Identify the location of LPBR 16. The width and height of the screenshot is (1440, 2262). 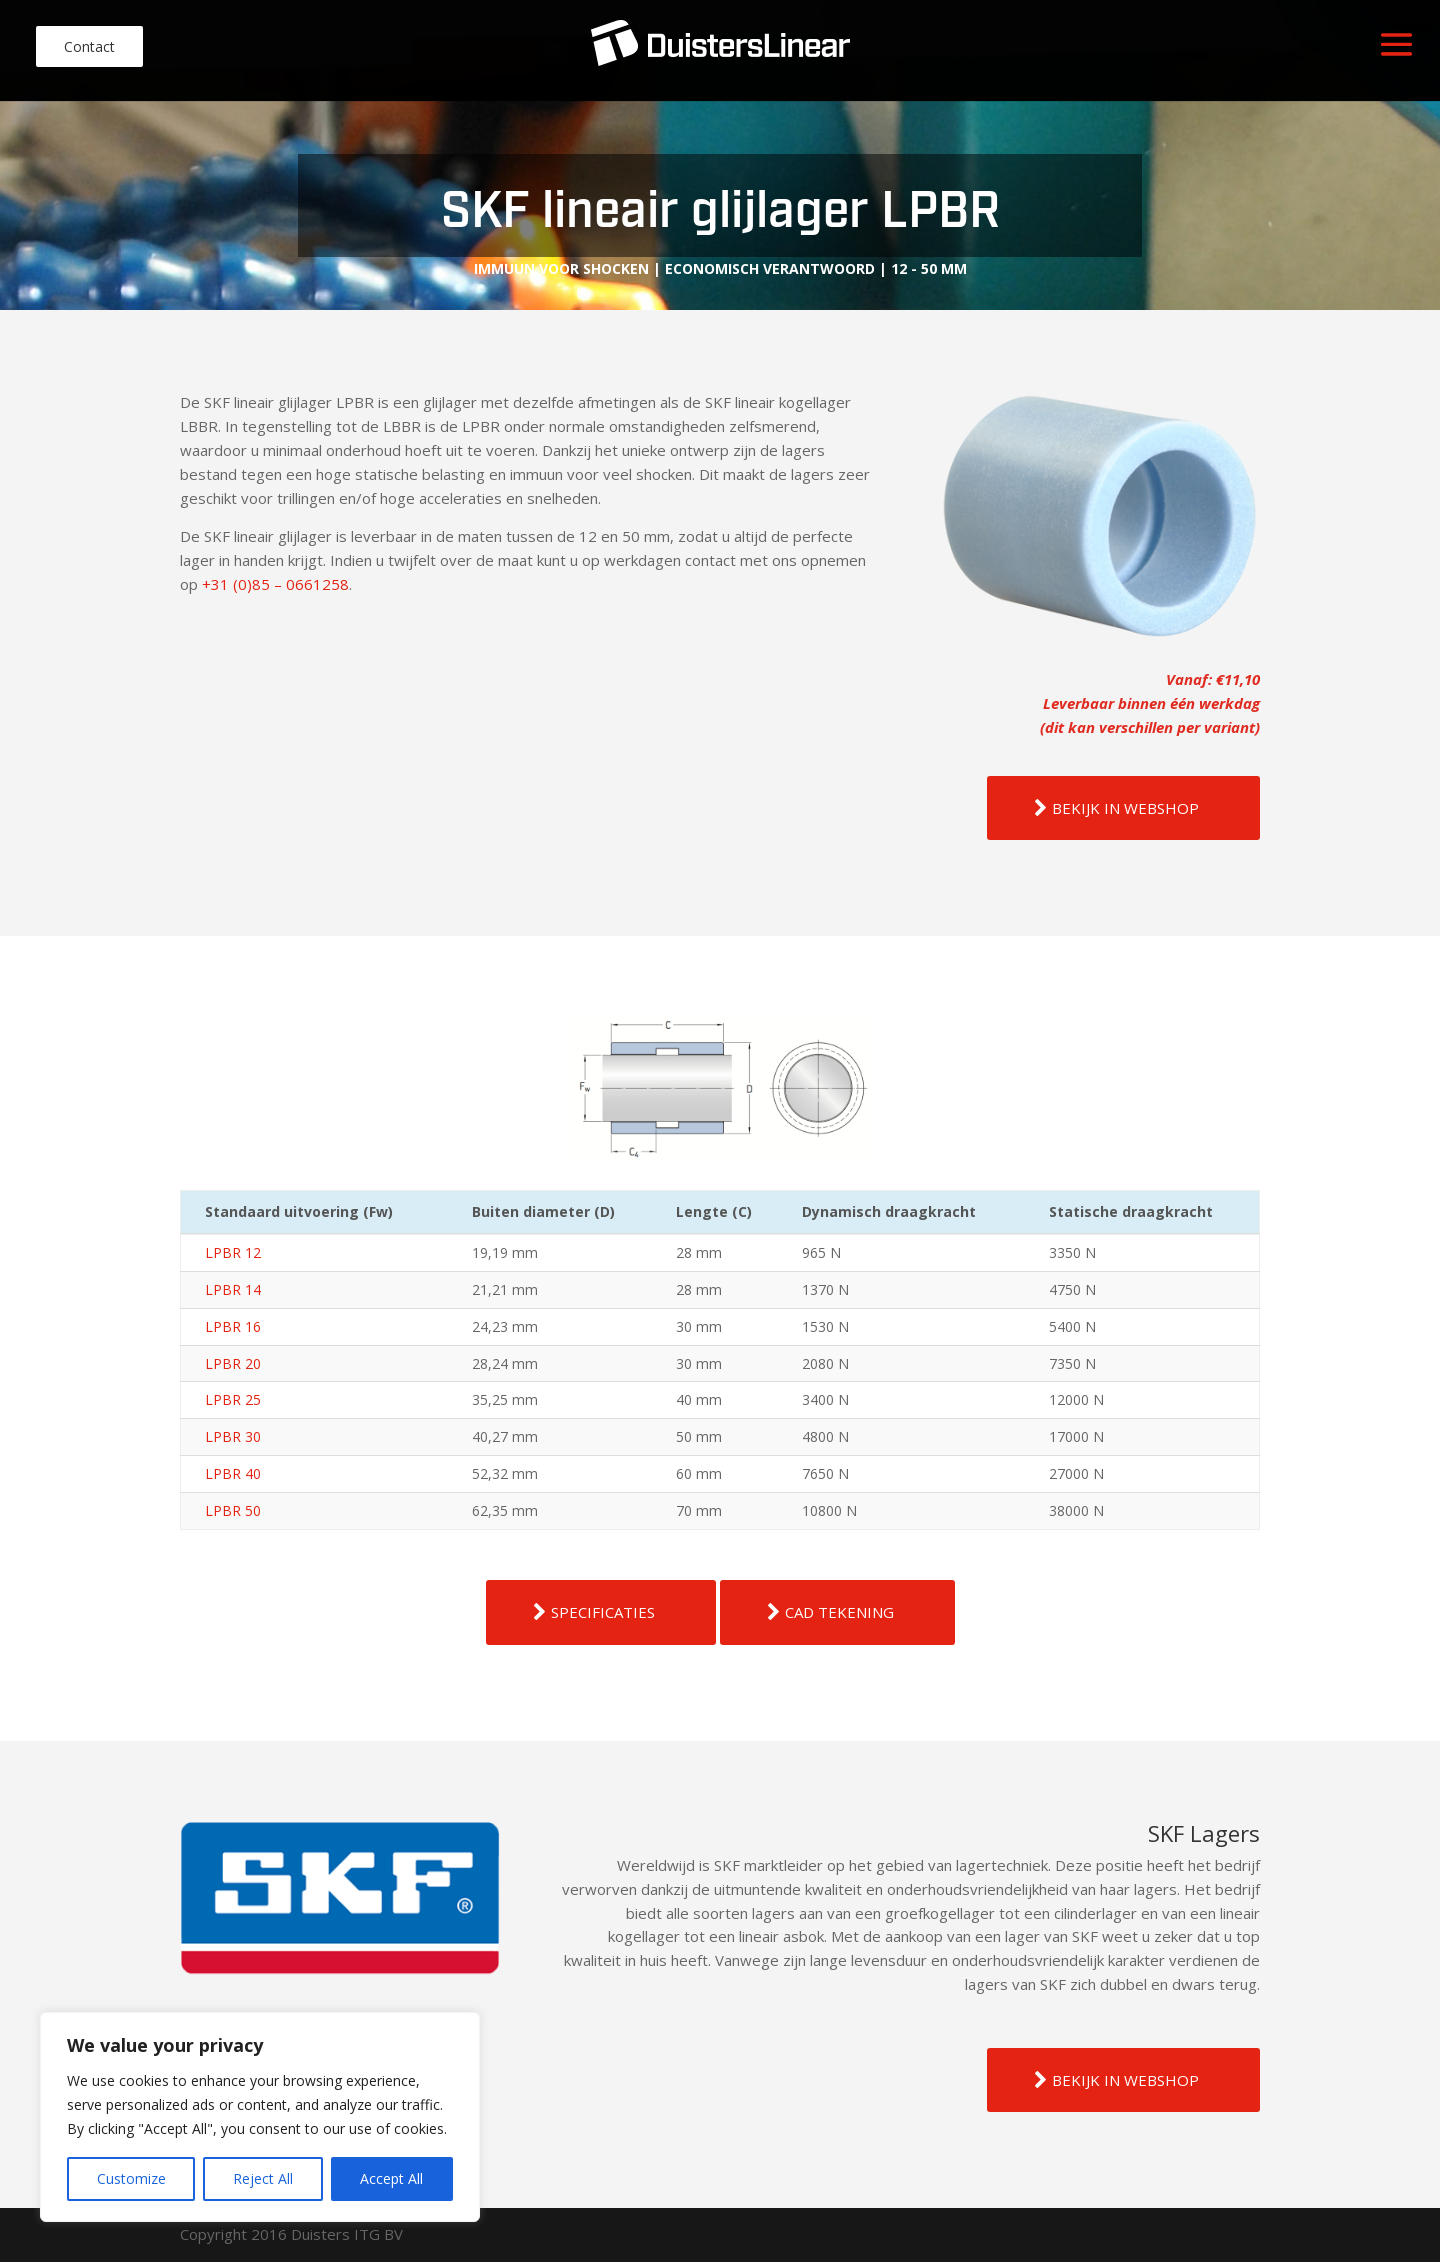
(233, 1326).